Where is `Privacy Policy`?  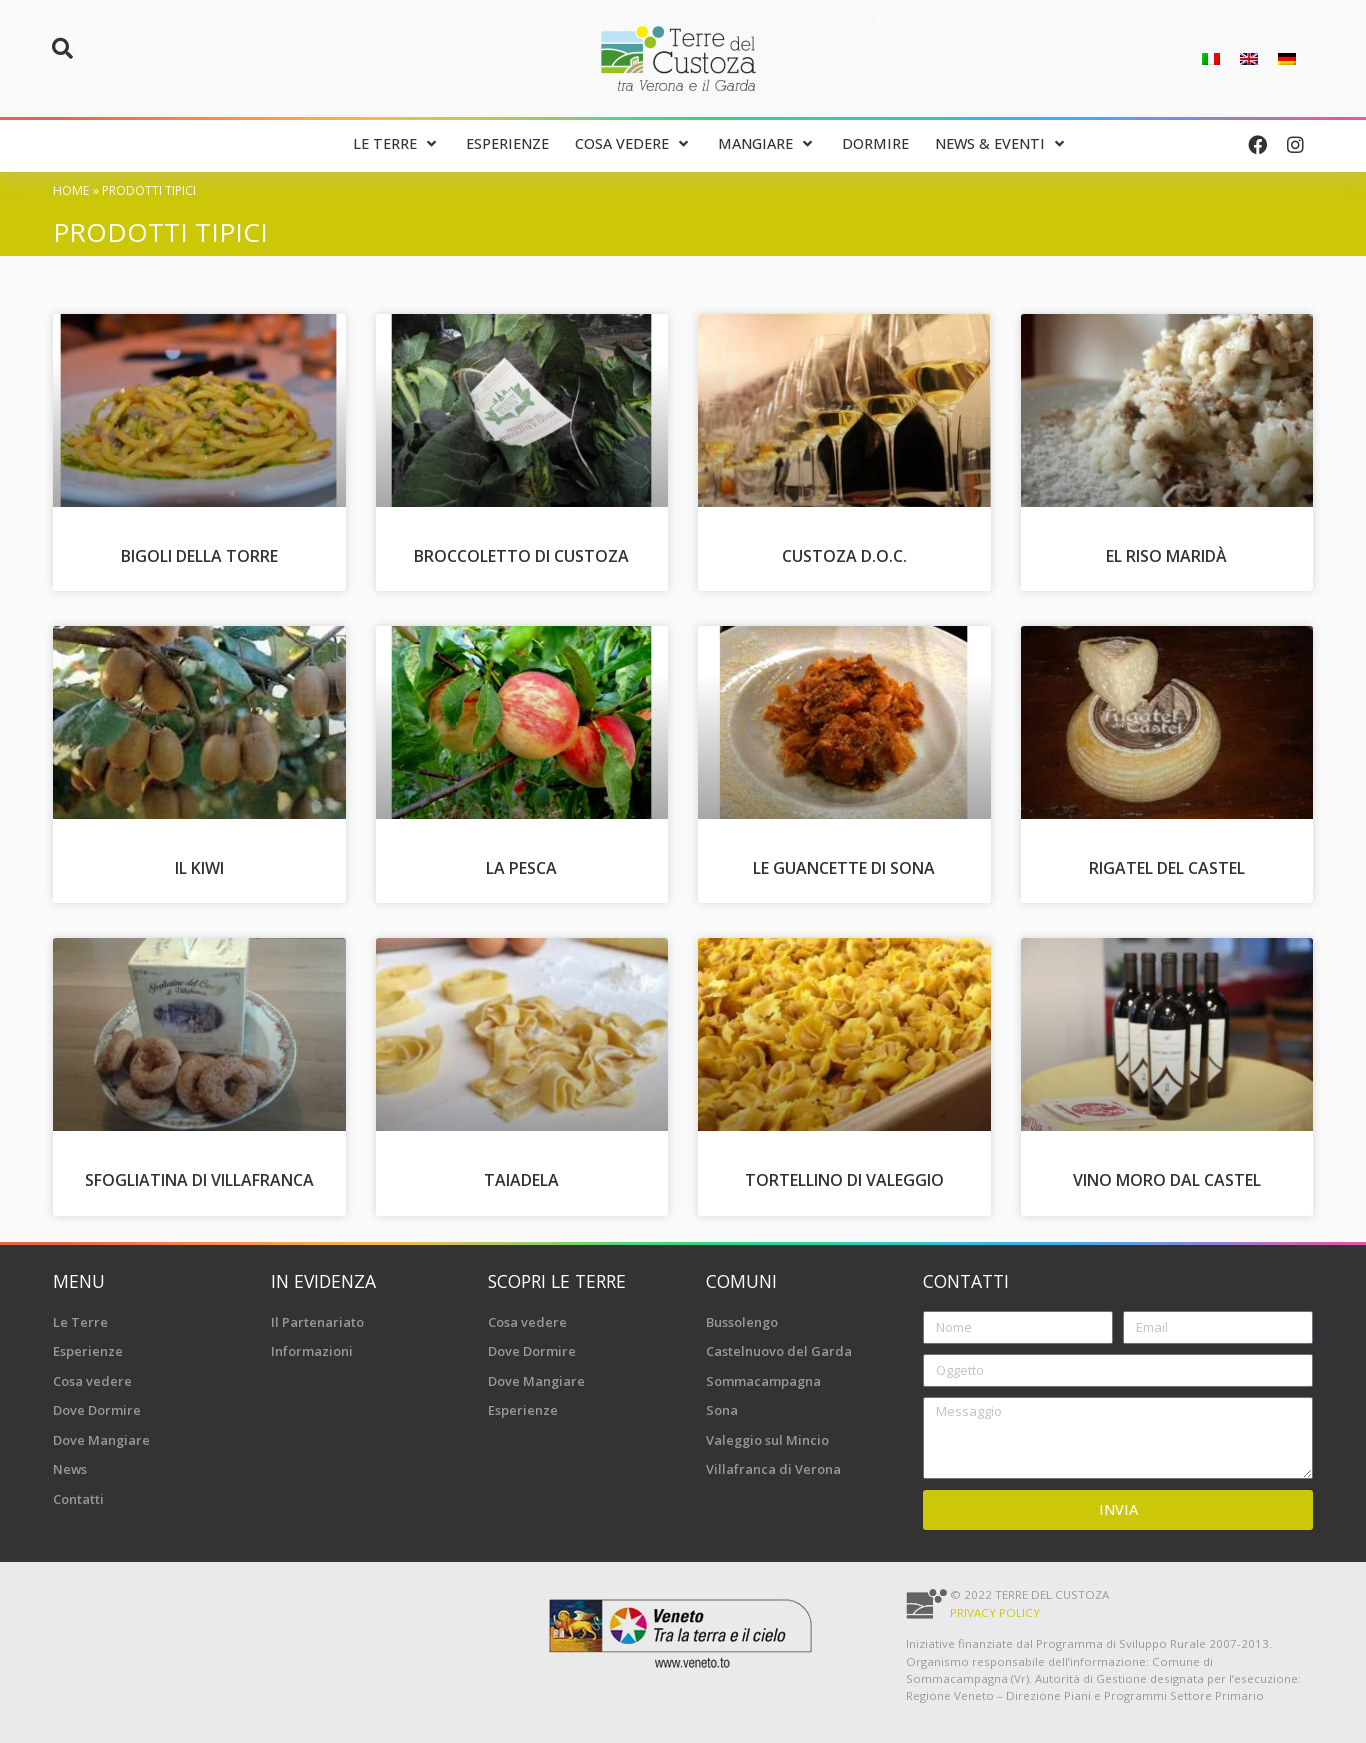 Privacy Policy is located at coordinates (995, 1612).